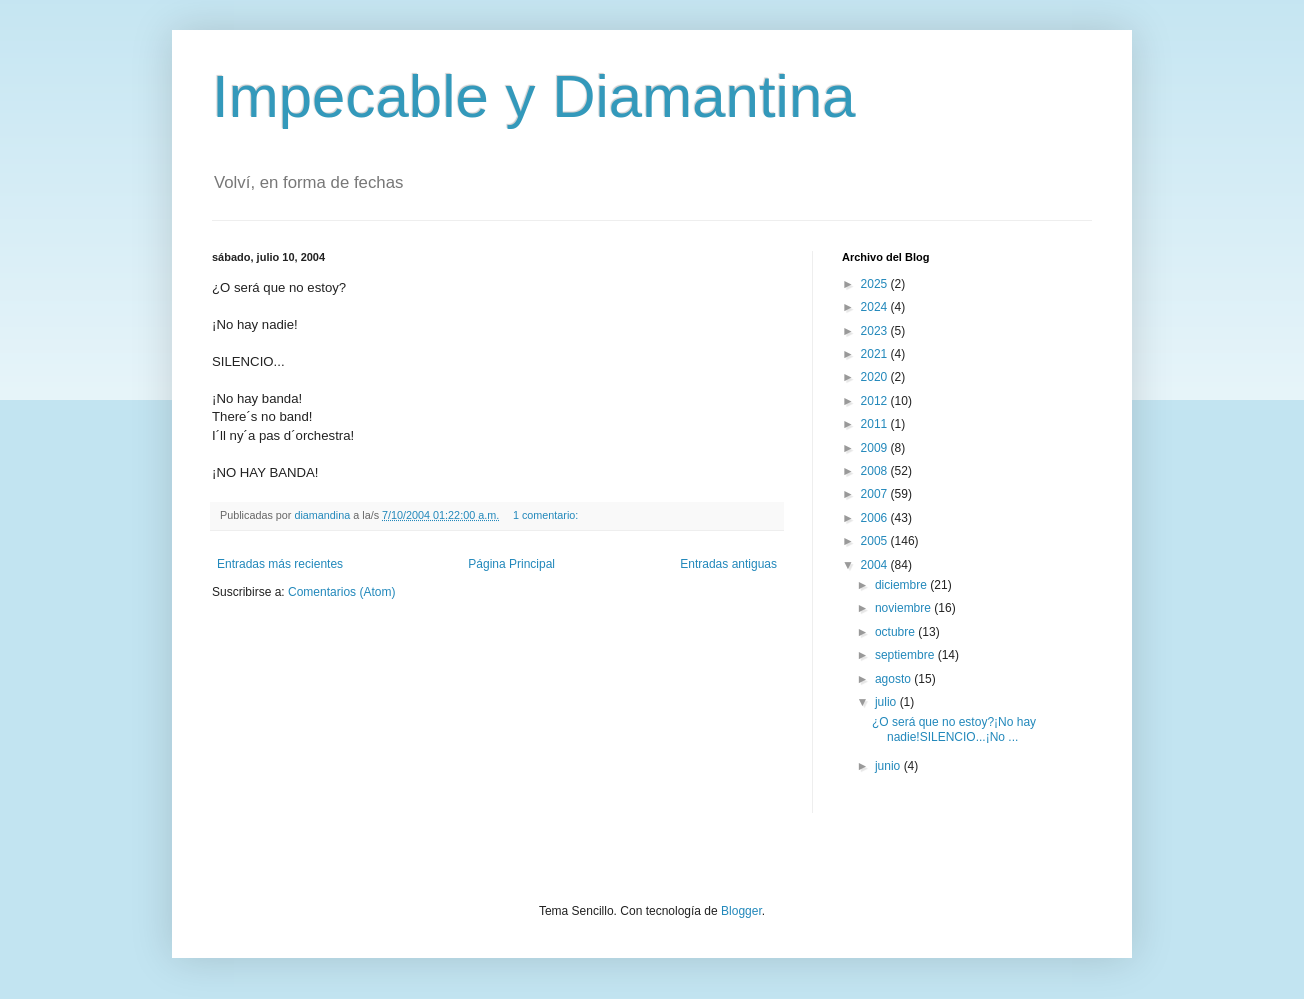 The width and height of the screenshot is (1304, 999). What do you see at coordinates (906, 655) in the screenshot?
I see `septiembre` at bounding box center [906, 655].